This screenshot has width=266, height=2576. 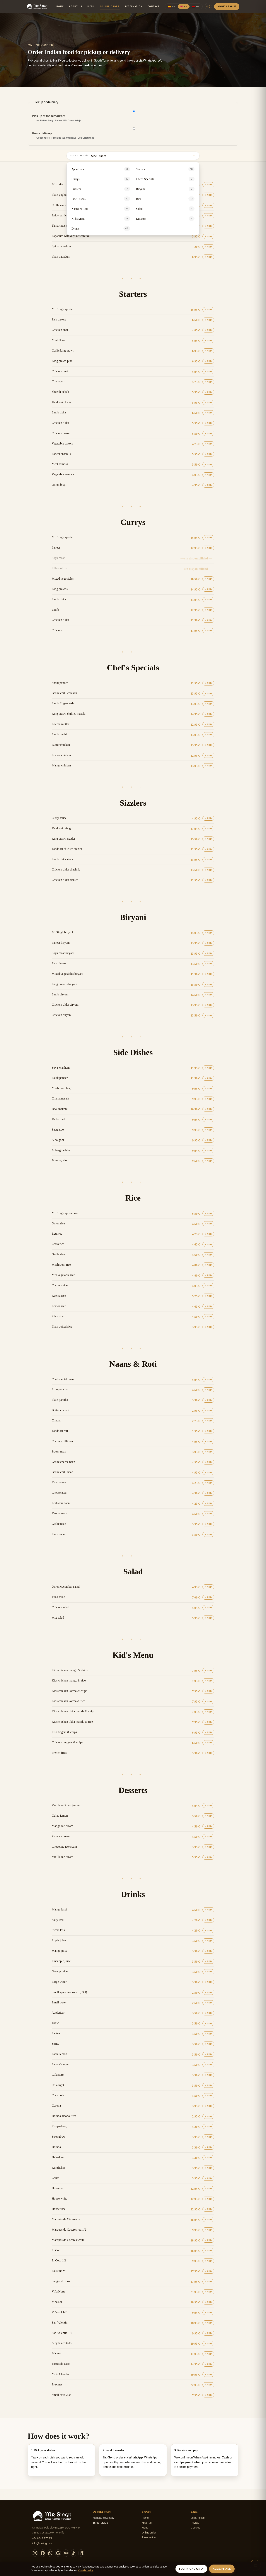 What do you see at coordinates (208, 1379) in the screenshot?
I see `+ Add [Añadir Chef special naan]` at bounding box center [208, 1379].